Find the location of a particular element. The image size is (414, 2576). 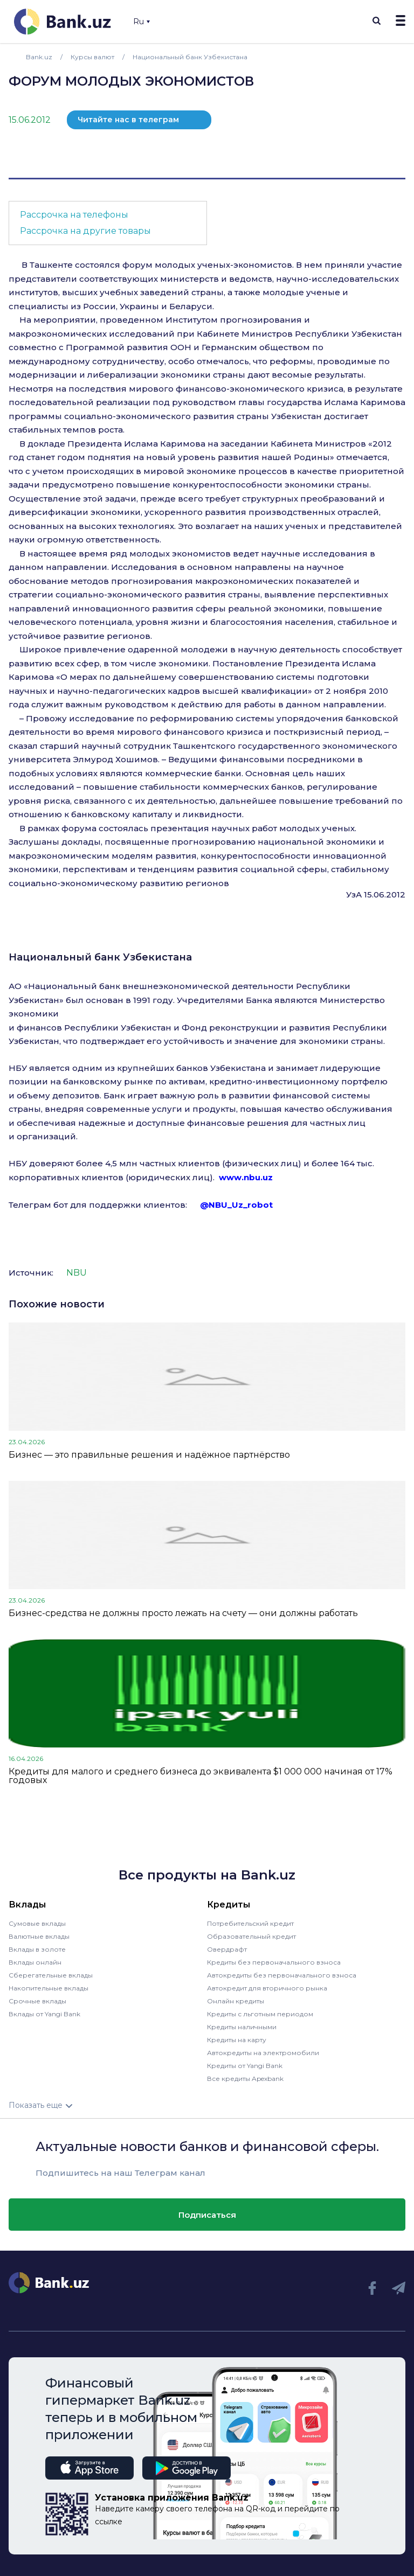

Подписаться is located at coordinates (207, 2215).